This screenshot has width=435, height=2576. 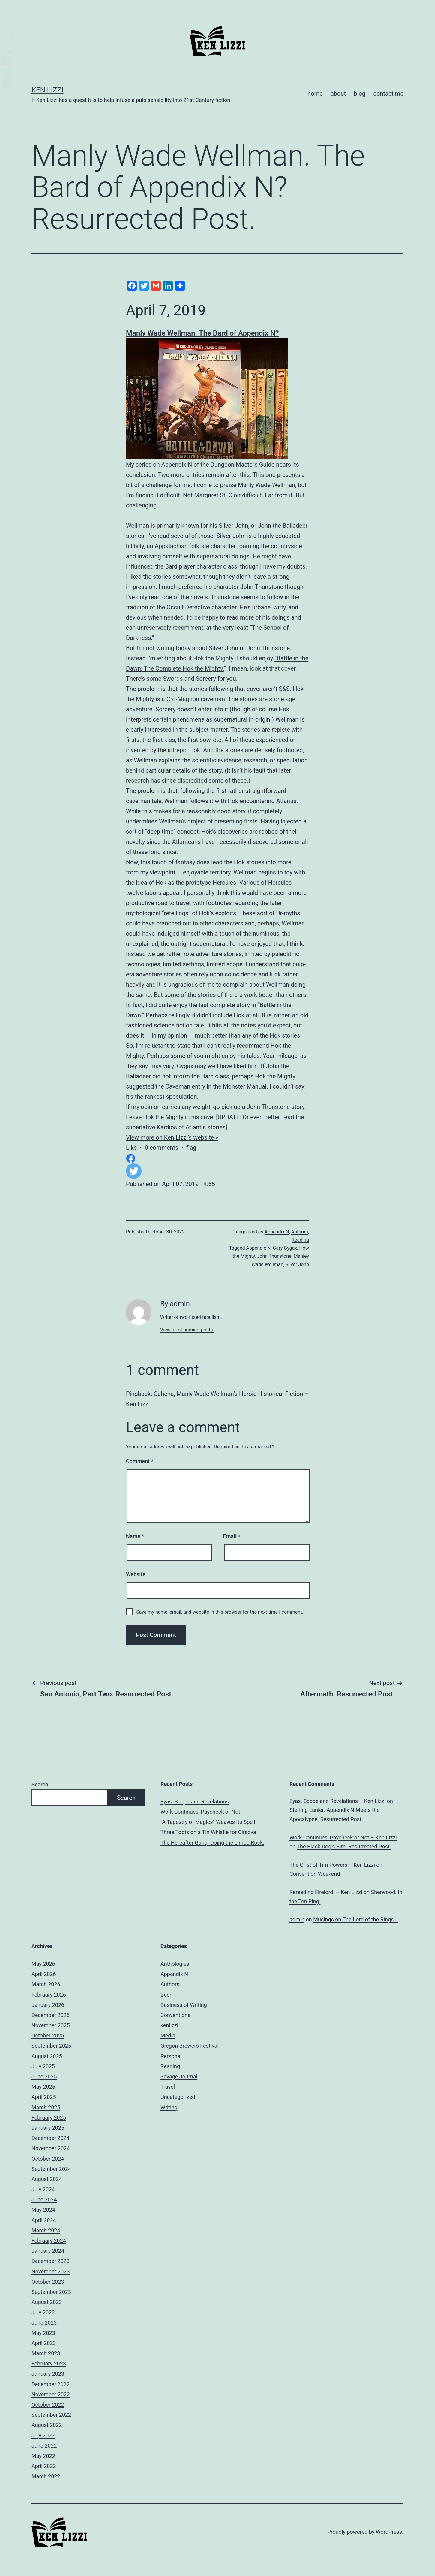 What do you see at coordinates (51, 2015) in the screenshot?
I see `December 2025` at bounding box center [51, 2015].